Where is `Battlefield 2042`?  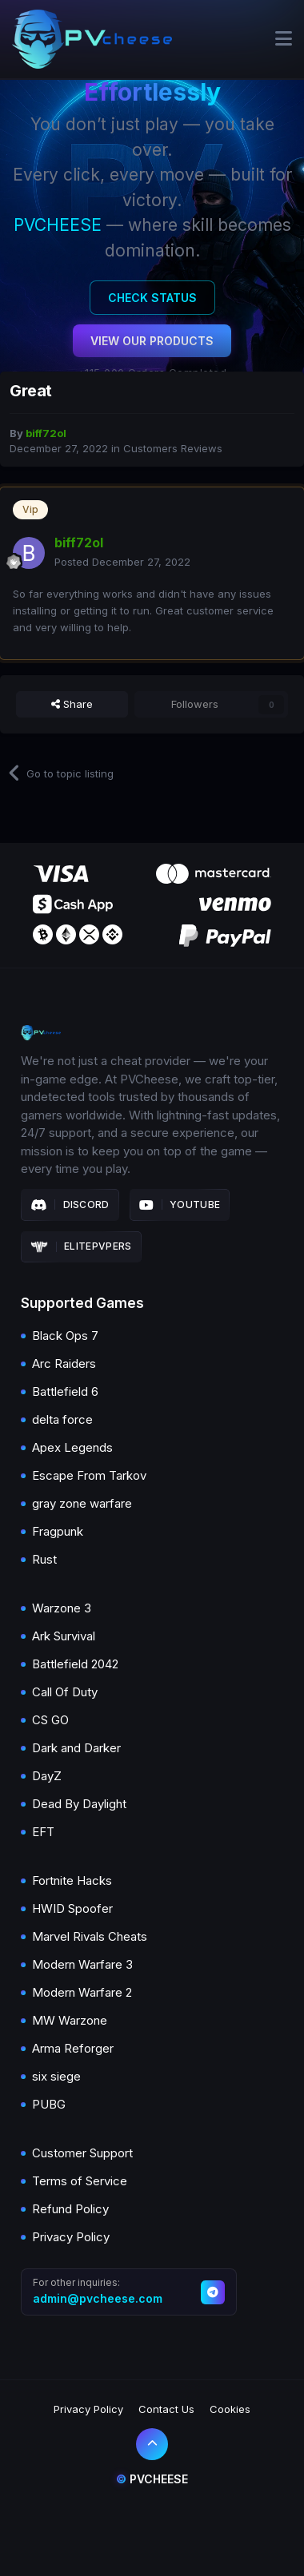 Battlefield 2042 is located at coordinates (75, 1664).